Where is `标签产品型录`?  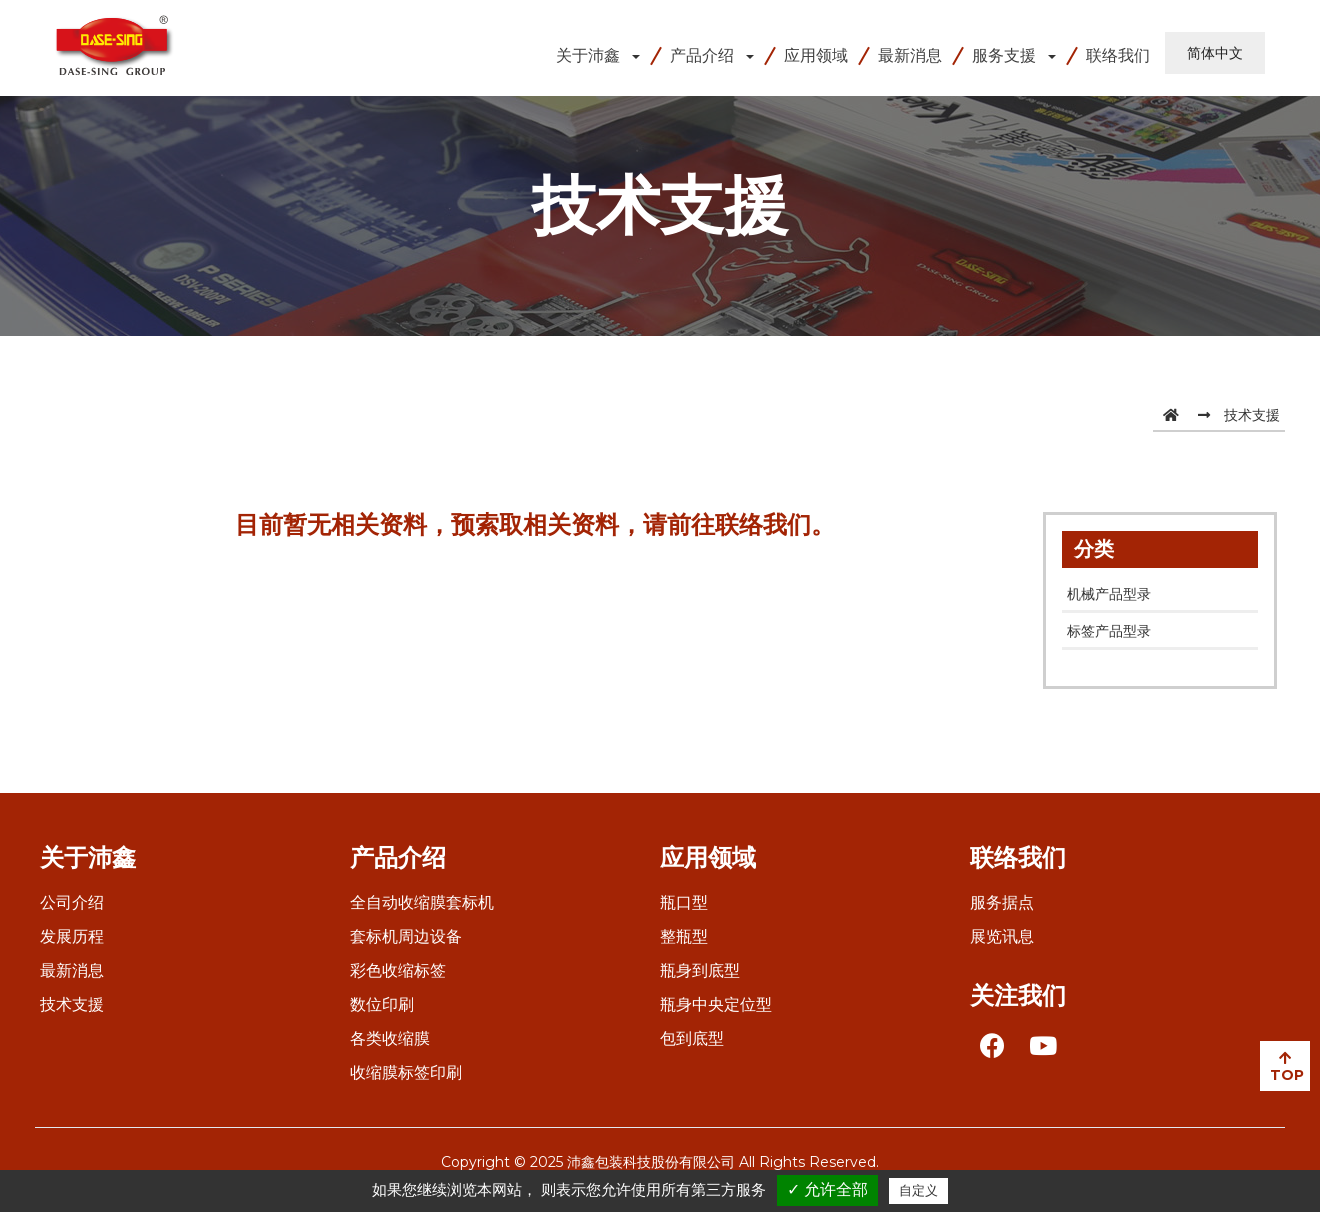 标签产品型录 is located at coordinates (1109, 631).